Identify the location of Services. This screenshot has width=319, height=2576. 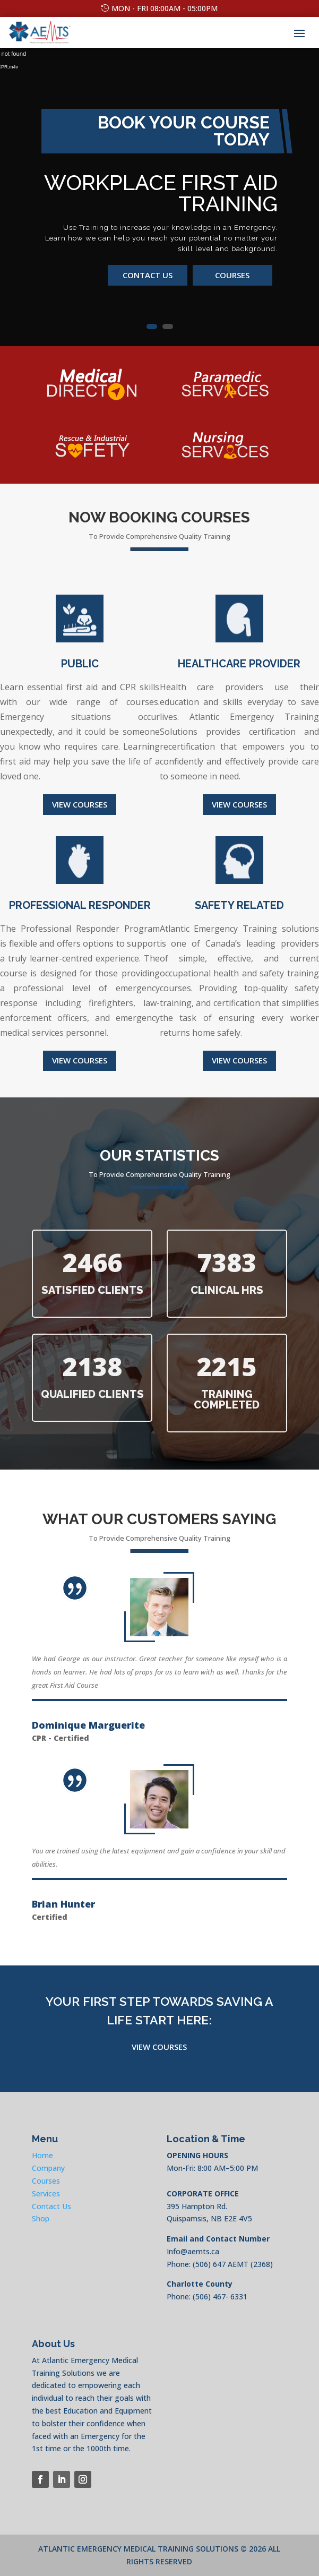
(46, 2193).